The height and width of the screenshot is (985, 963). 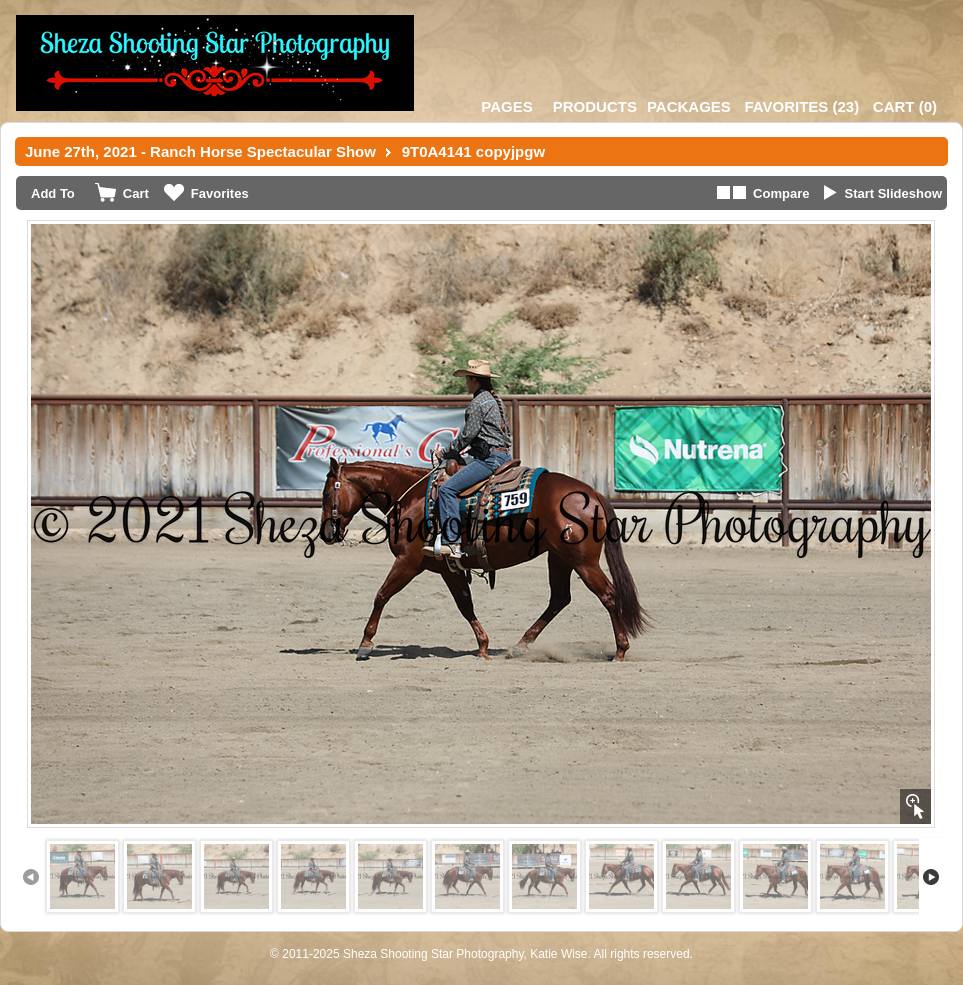 I want to click on Packages, so click(x=689, y=106).